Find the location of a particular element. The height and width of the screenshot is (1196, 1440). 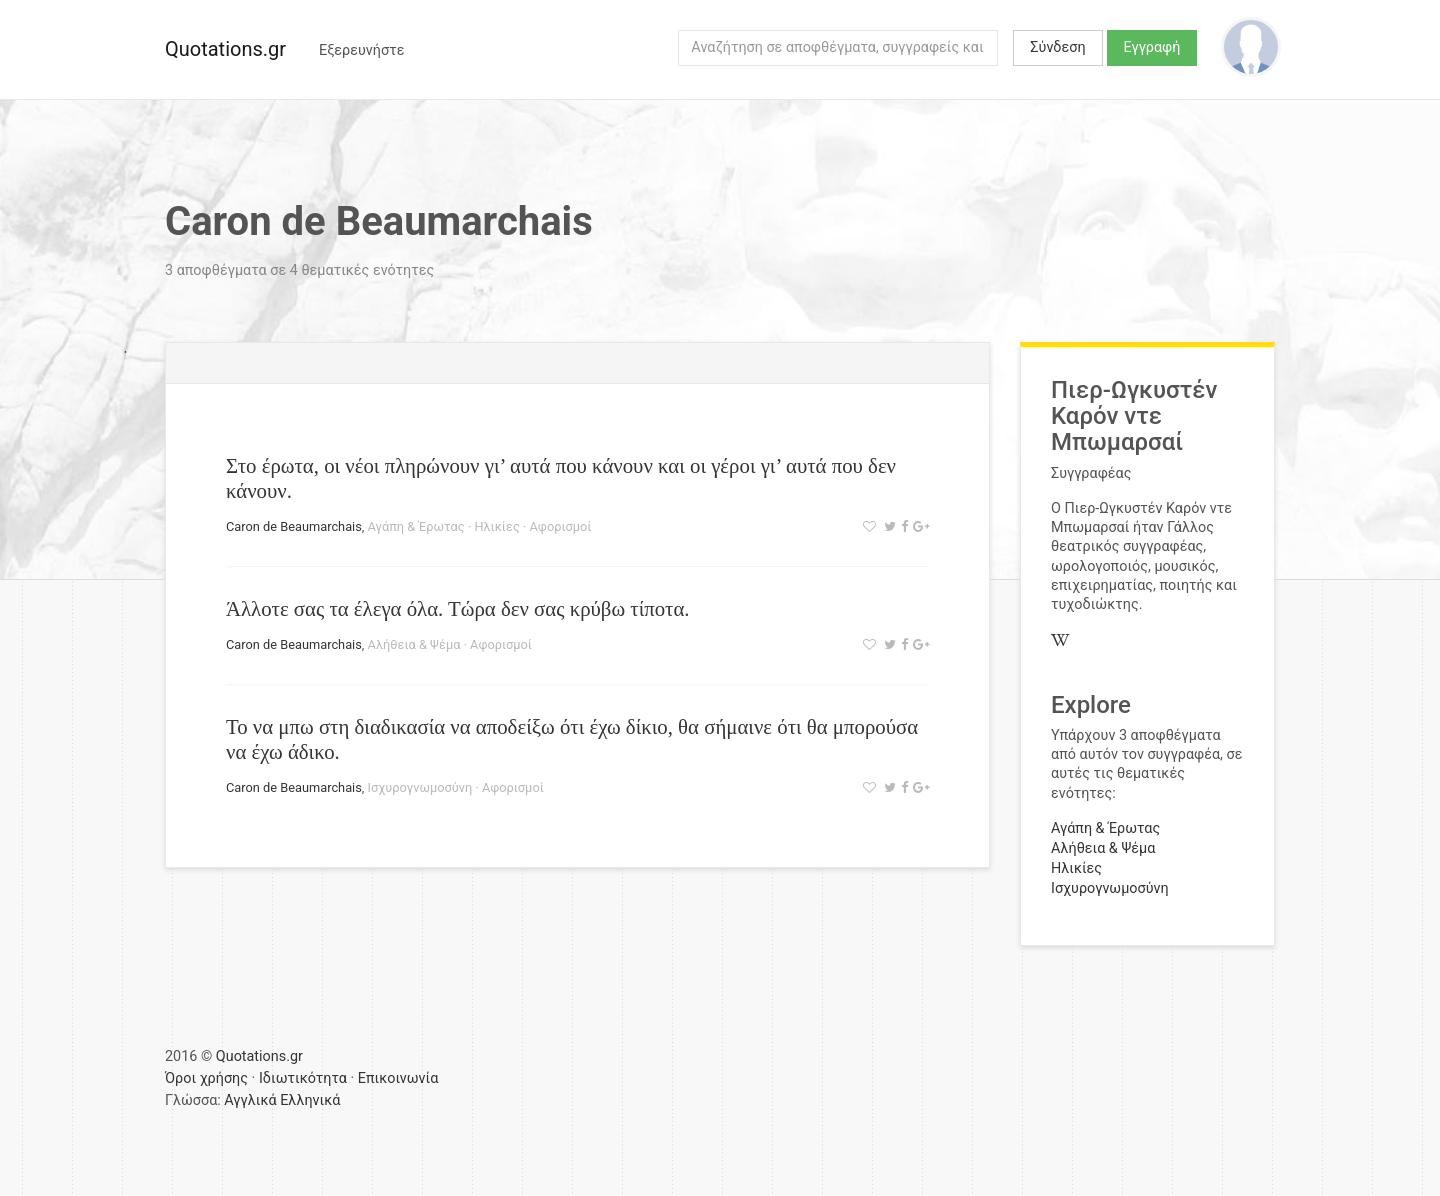

Ισχυρογνωμοσύνη is located at coordinates (420, 787).